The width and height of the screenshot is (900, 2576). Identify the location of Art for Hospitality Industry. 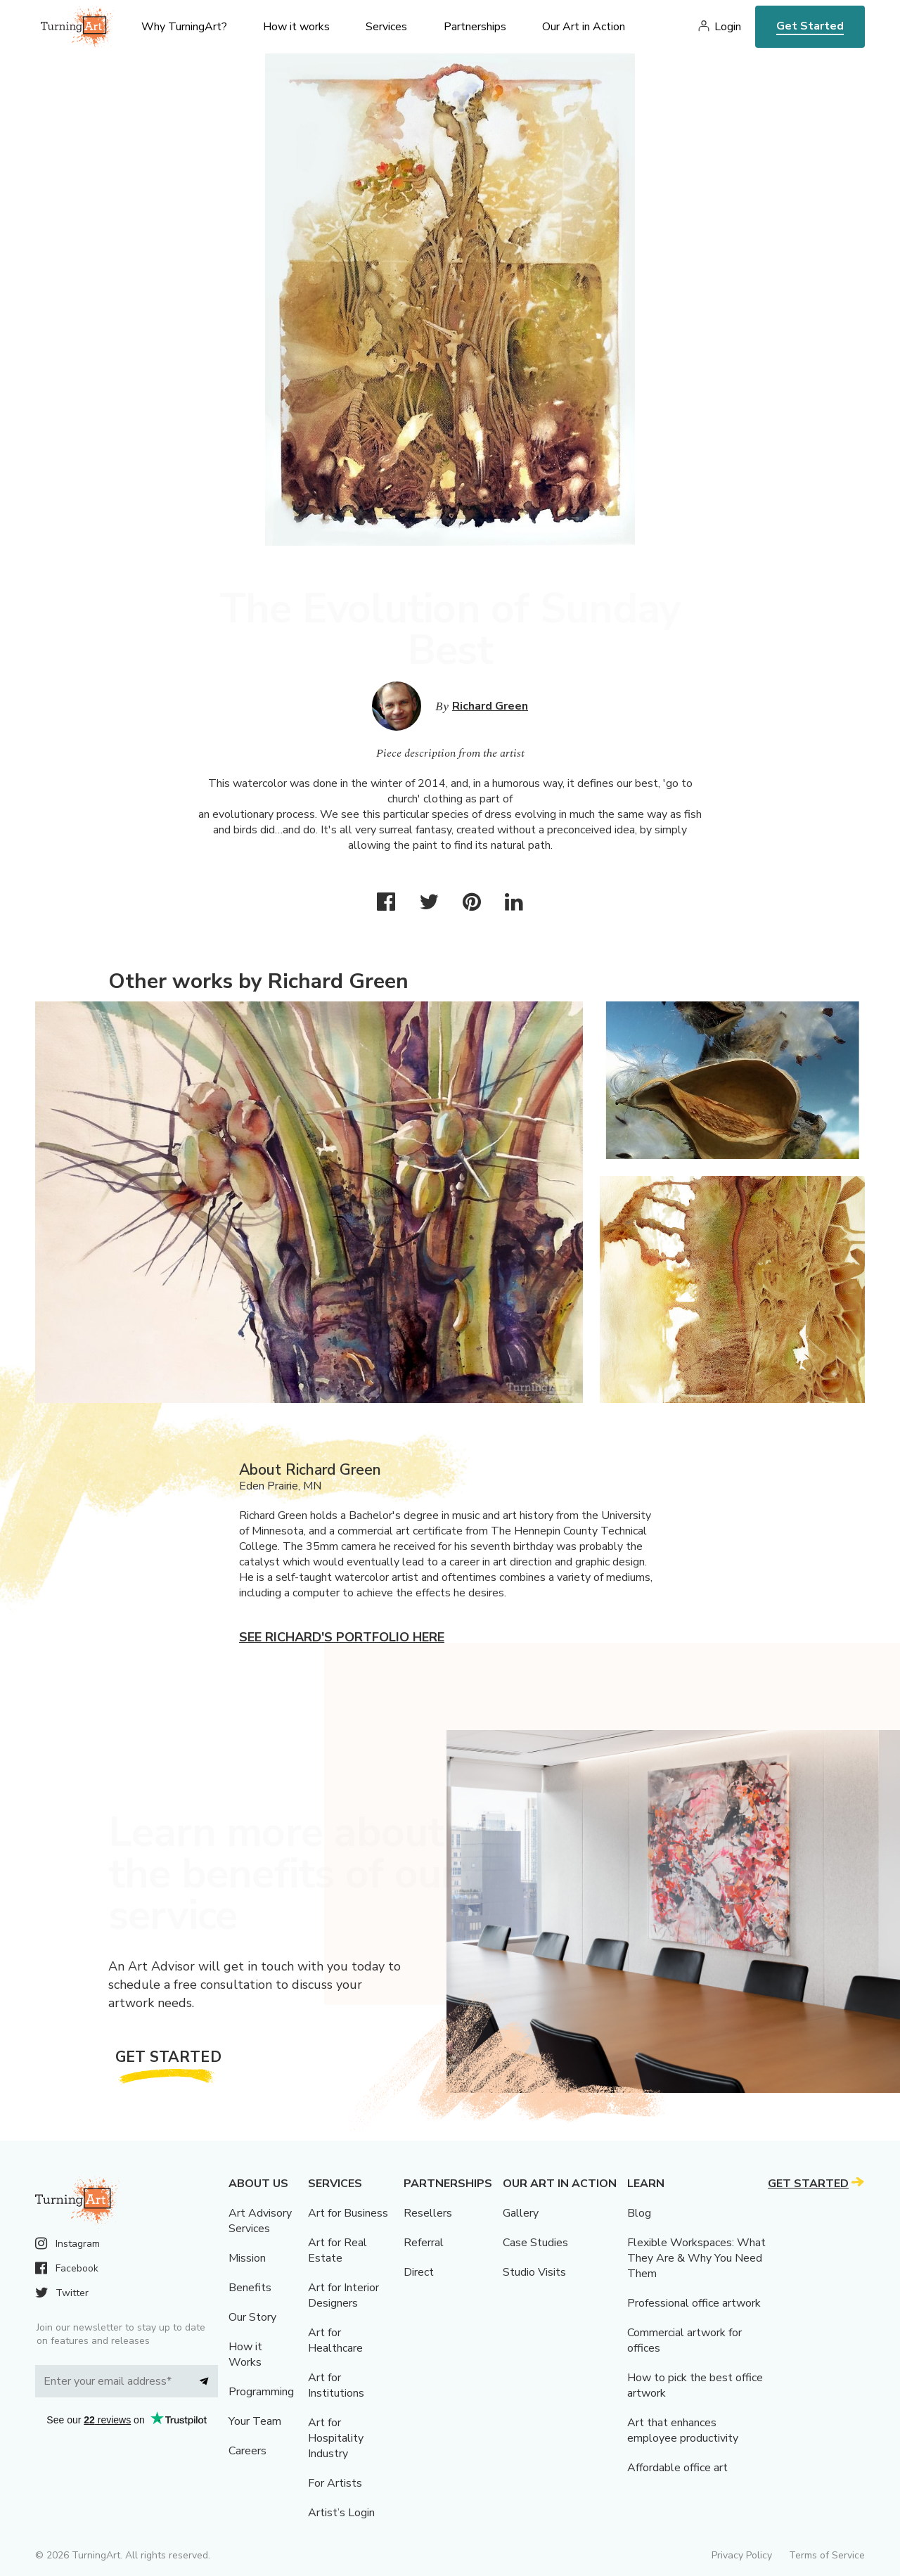
(336, 2438).